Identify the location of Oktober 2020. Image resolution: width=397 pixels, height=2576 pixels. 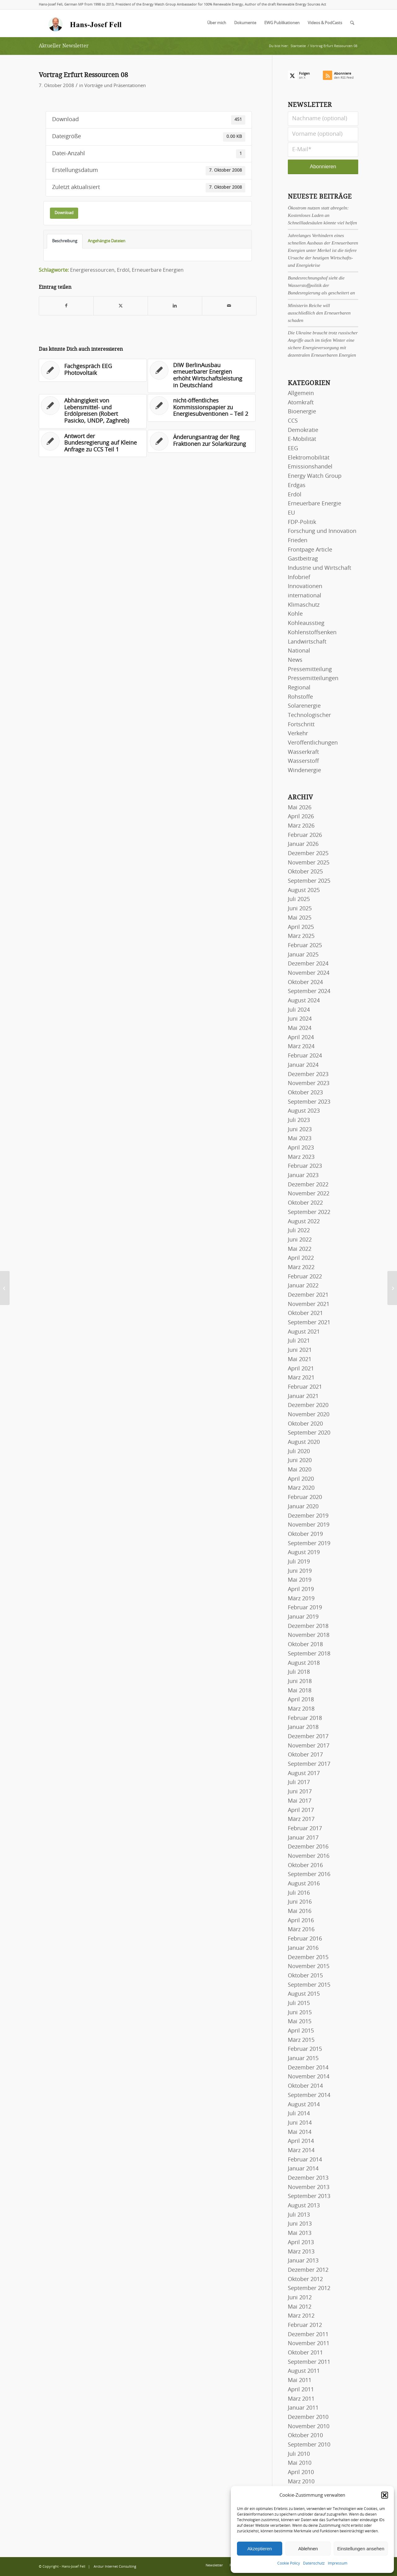
(305, 1424).